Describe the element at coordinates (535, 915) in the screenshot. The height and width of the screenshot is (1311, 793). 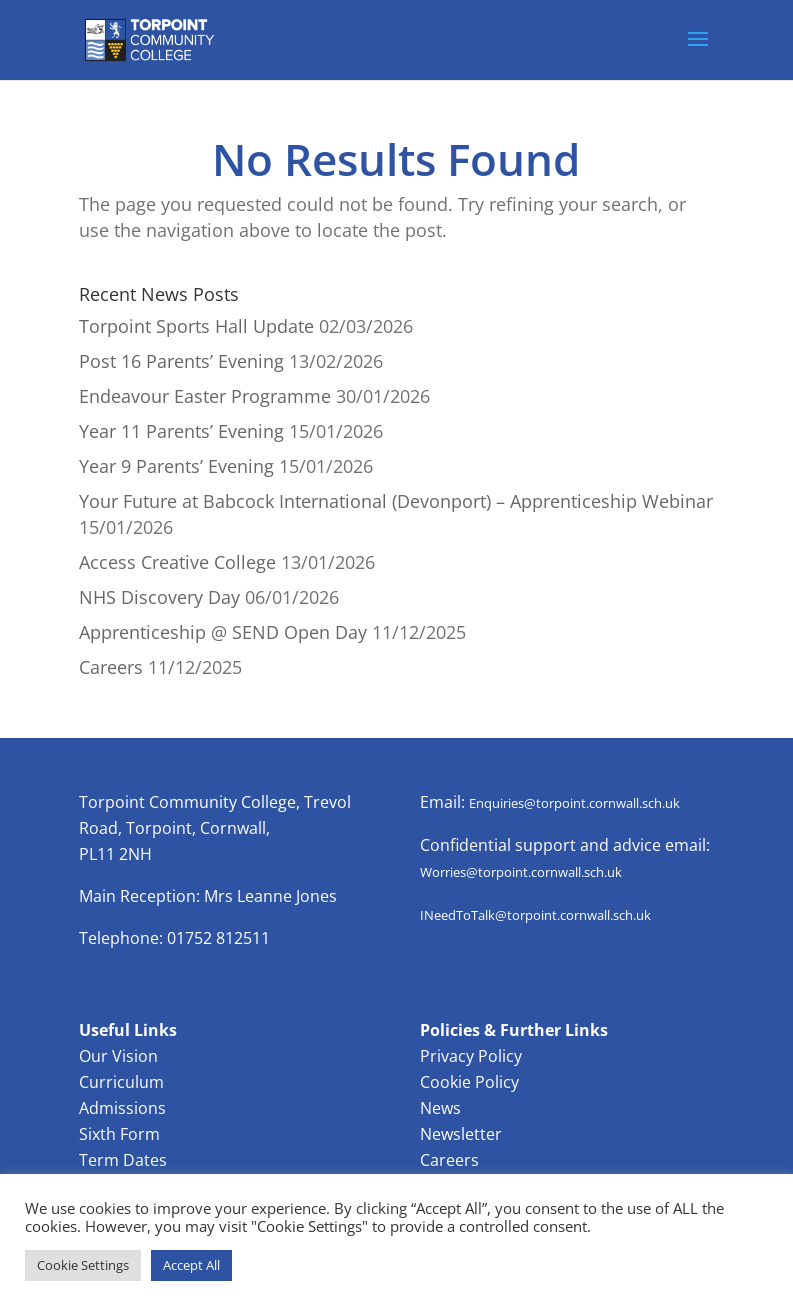
I see `INeedToTalk@torpoint.cornwall.sch.uk` at that location.